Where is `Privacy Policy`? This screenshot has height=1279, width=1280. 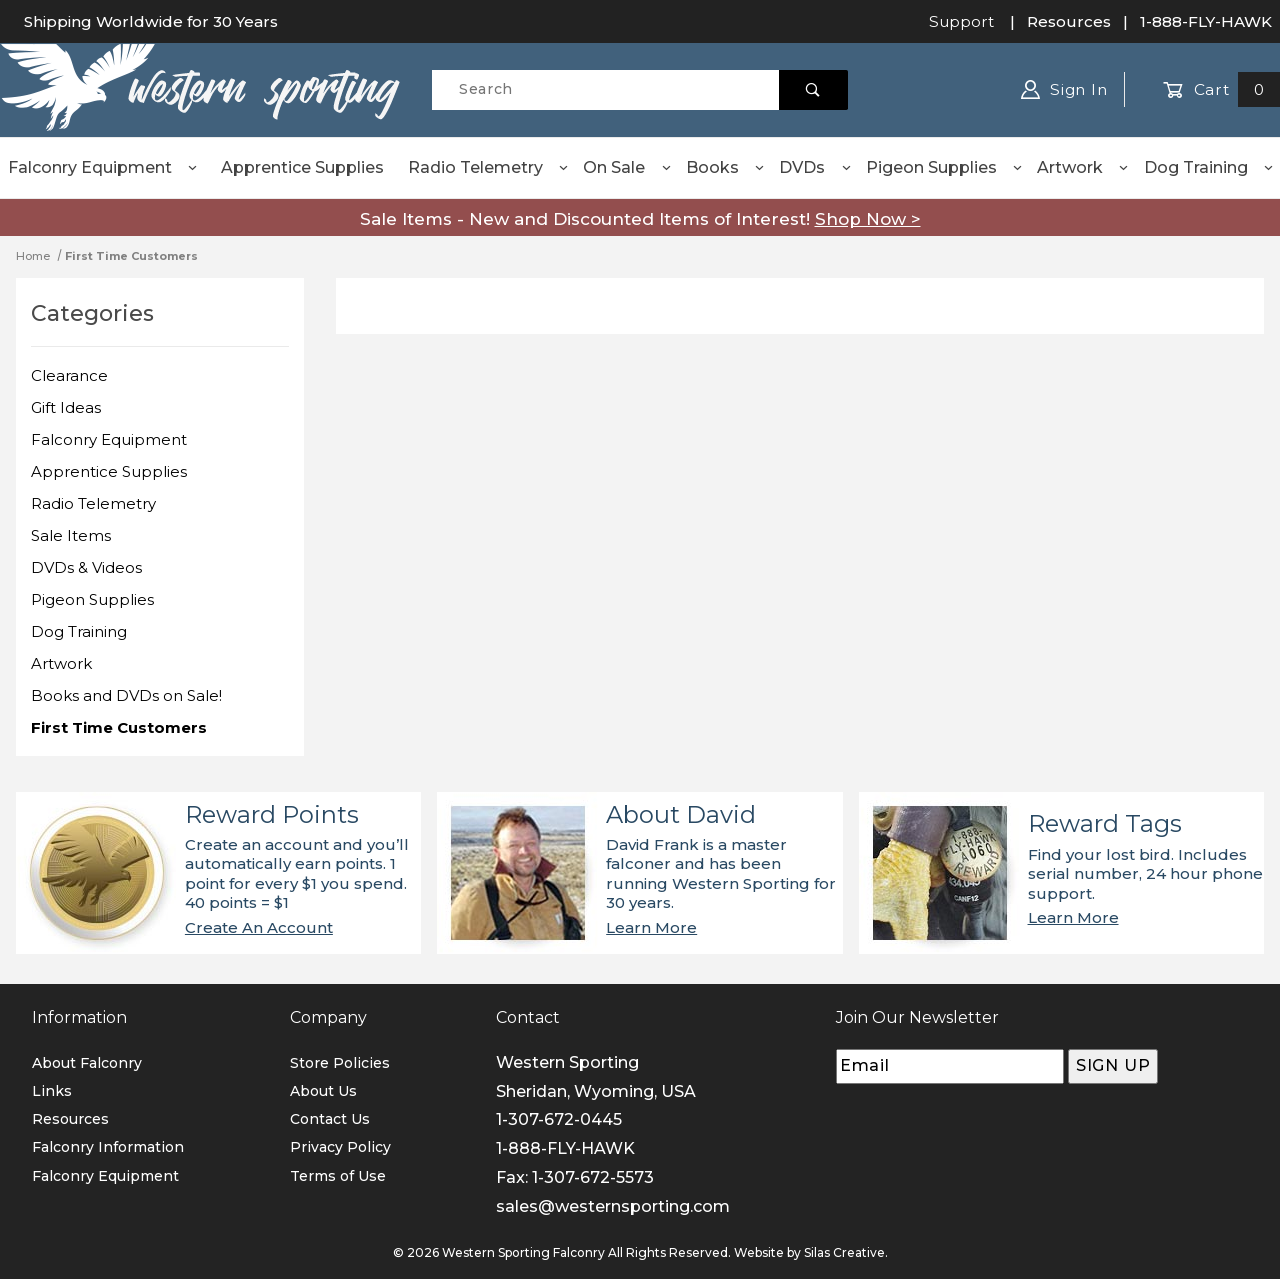 Privacy Policy is located at coordinates (340, 1147).